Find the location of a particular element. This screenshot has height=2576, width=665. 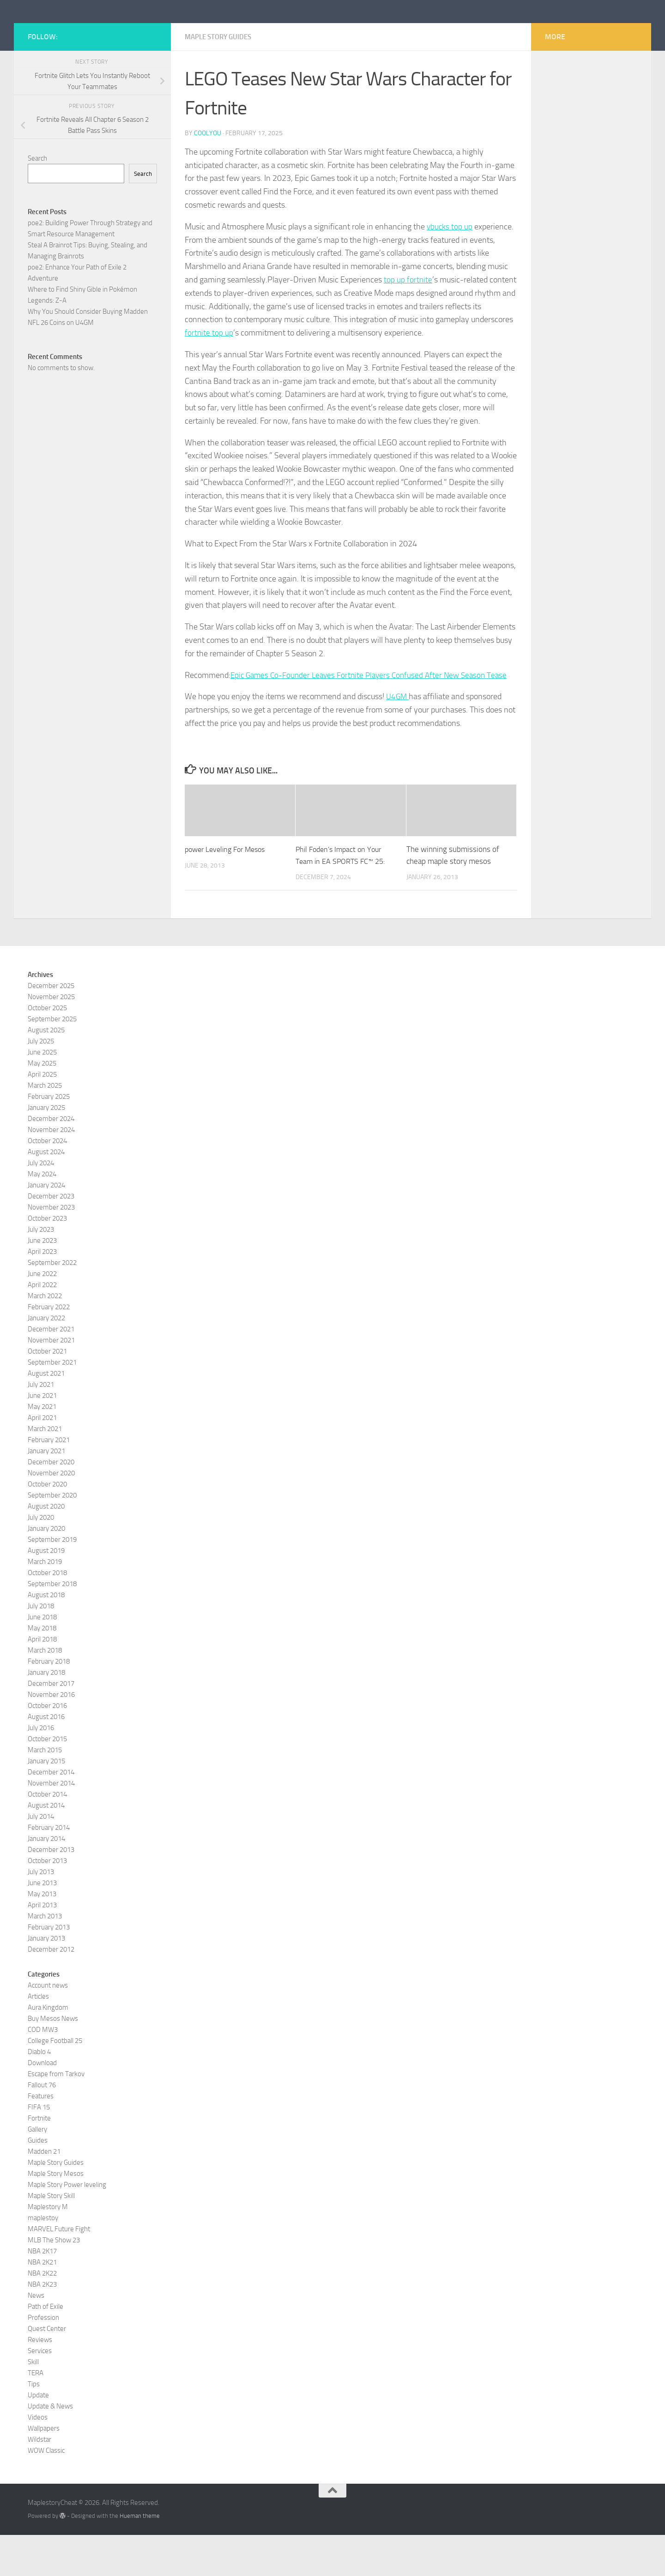

NBA 2K21 is located at coordinates (42, 2303).